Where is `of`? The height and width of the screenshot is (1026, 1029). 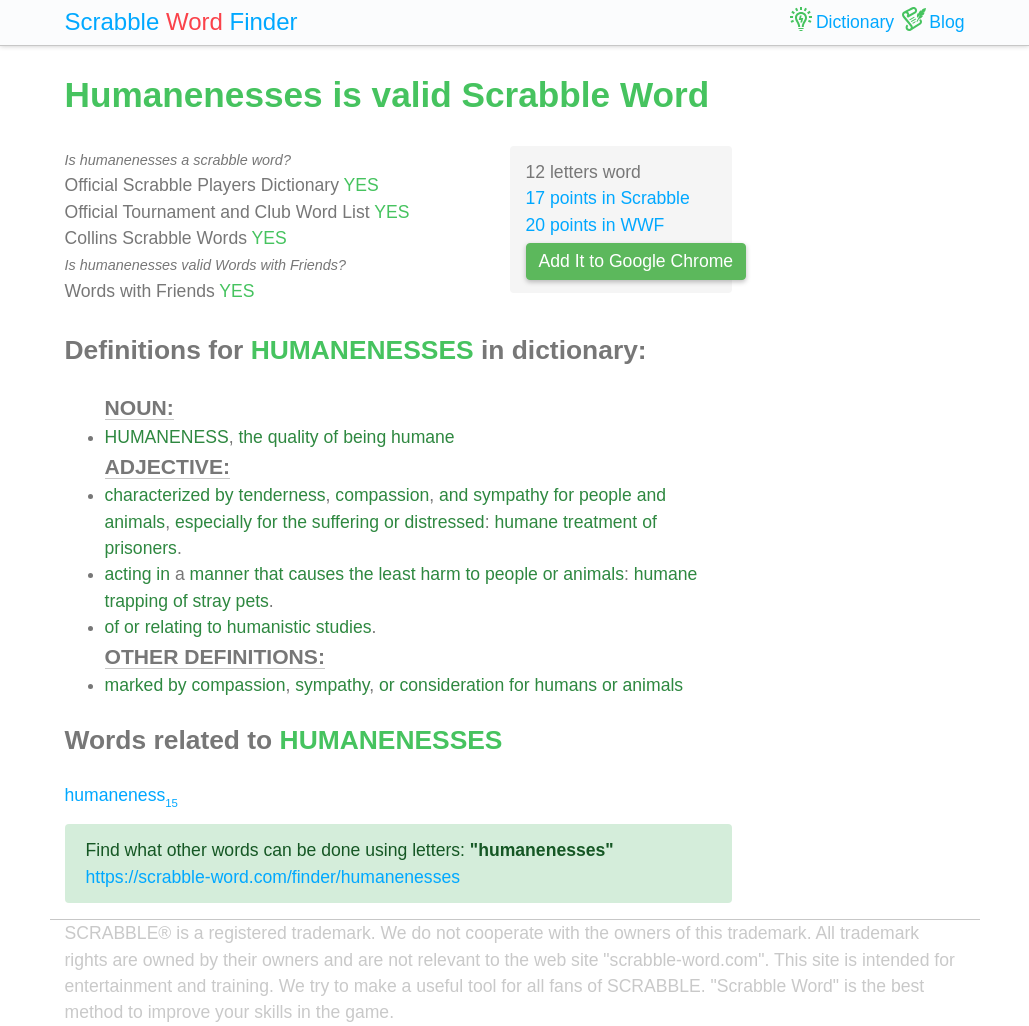
of is located at coordinates (331, 437).